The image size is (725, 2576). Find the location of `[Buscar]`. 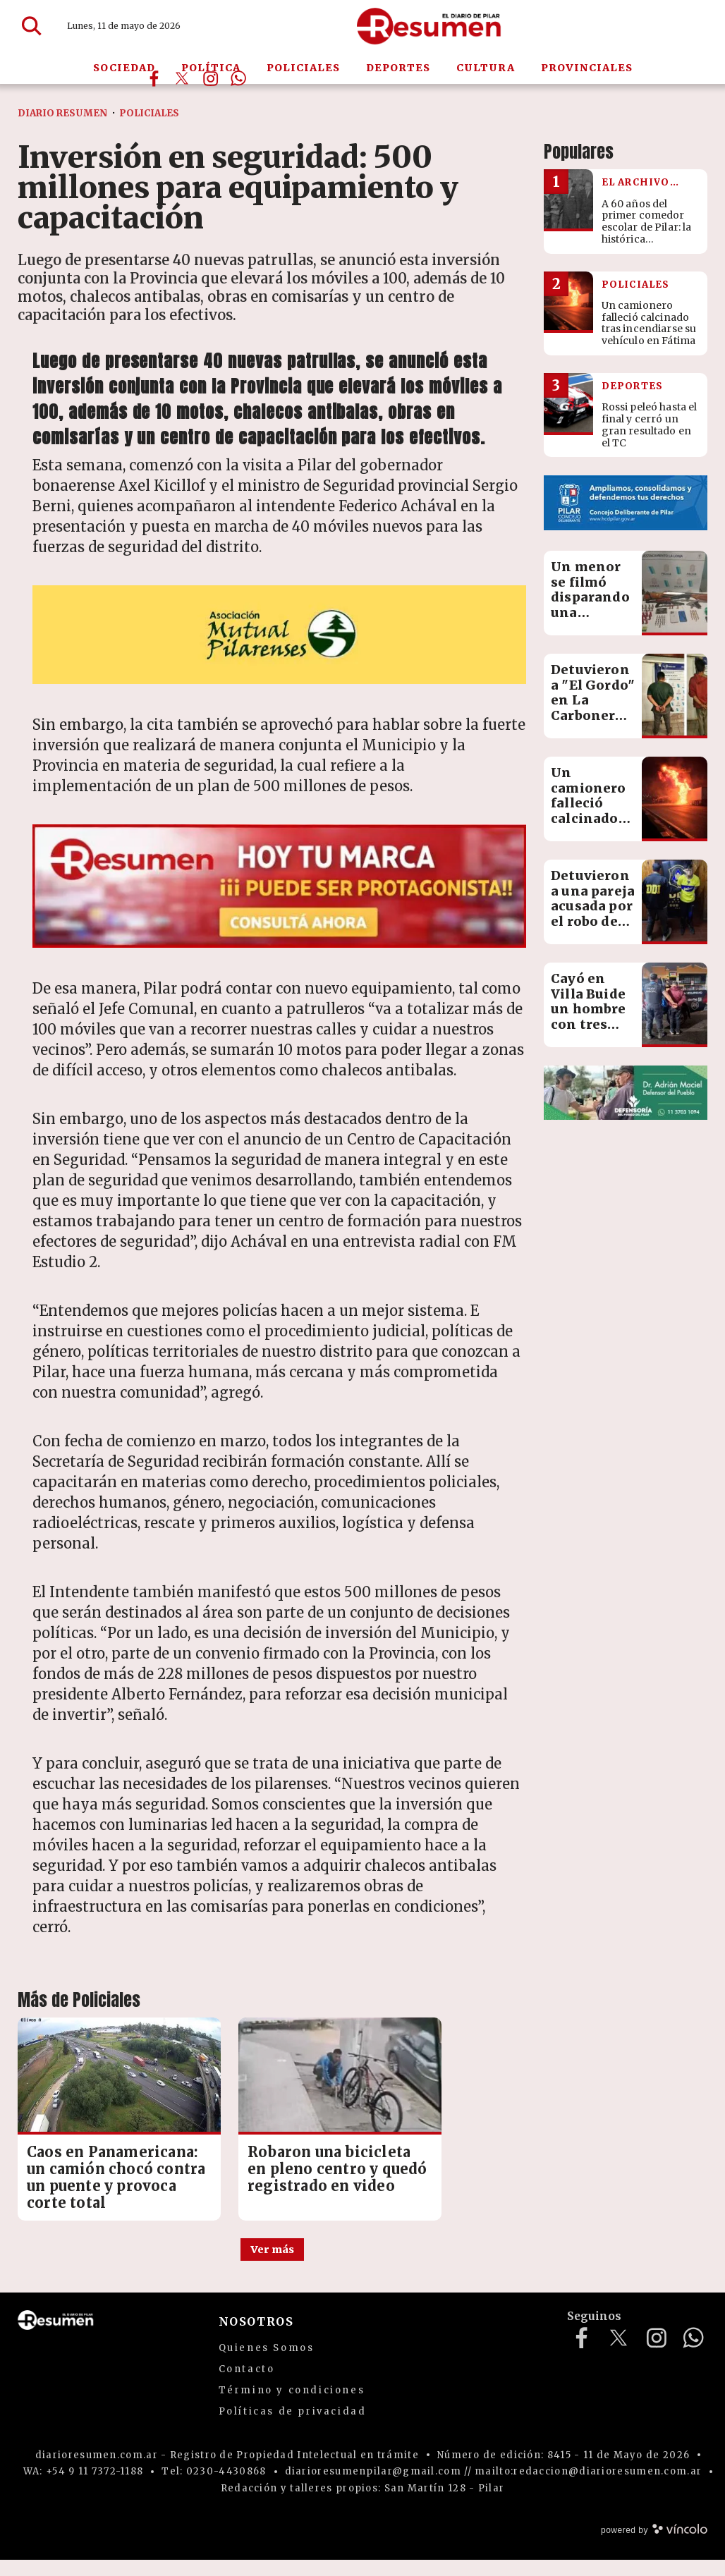

[Buscar] is located at coordinates (32, 27).